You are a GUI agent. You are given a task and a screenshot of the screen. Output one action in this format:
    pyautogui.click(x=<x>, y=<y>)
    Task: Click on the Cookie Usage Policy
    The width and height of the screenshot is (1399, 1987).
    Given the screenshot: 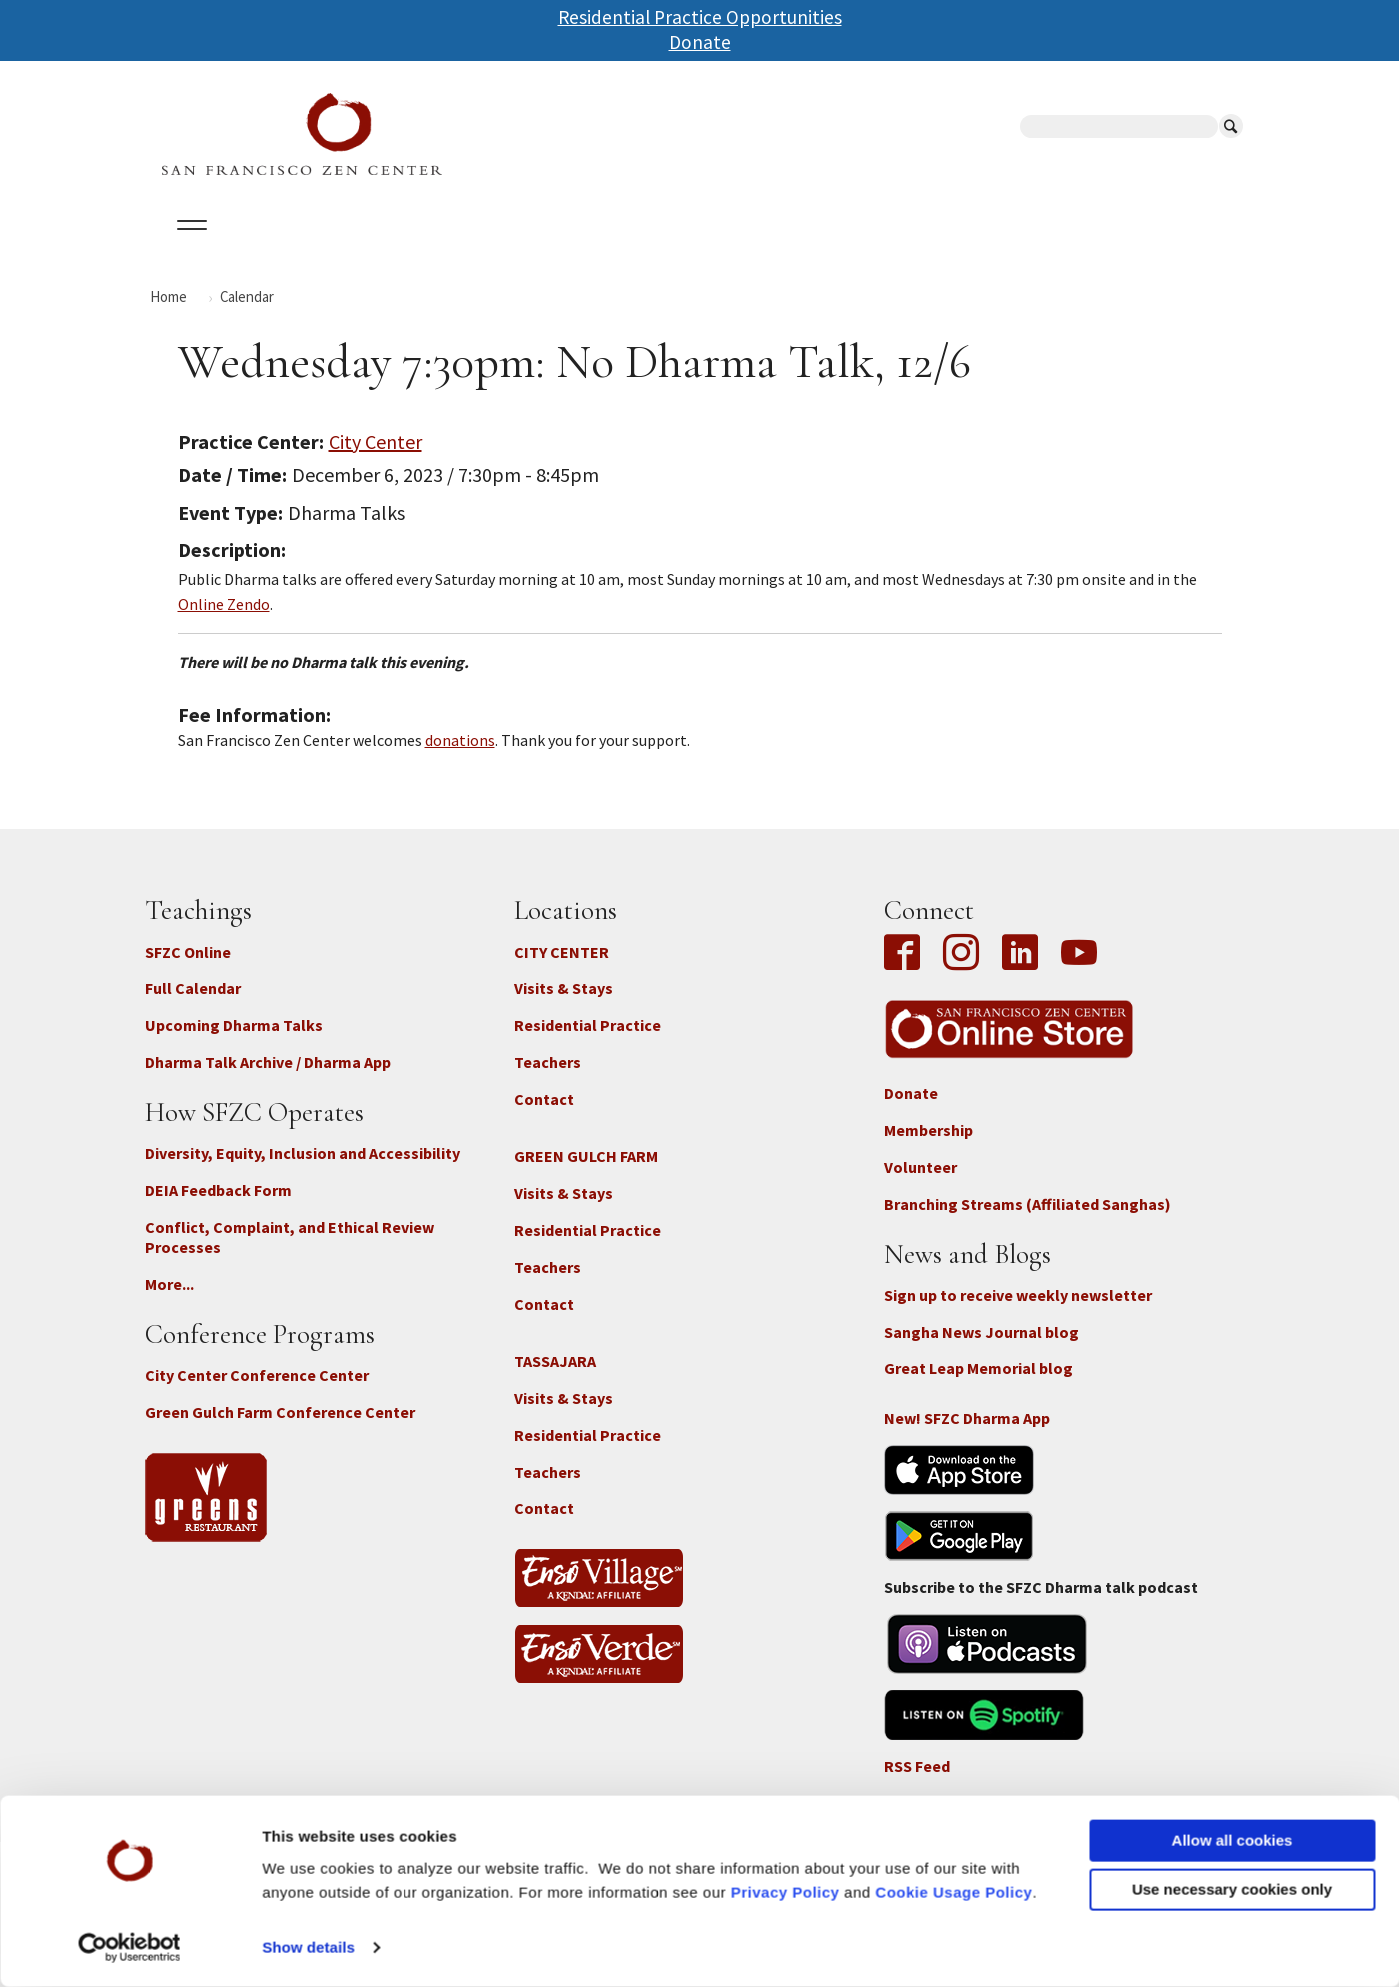 What is the action you would take?
    pyautogui.click(x=953, y=1892)
    